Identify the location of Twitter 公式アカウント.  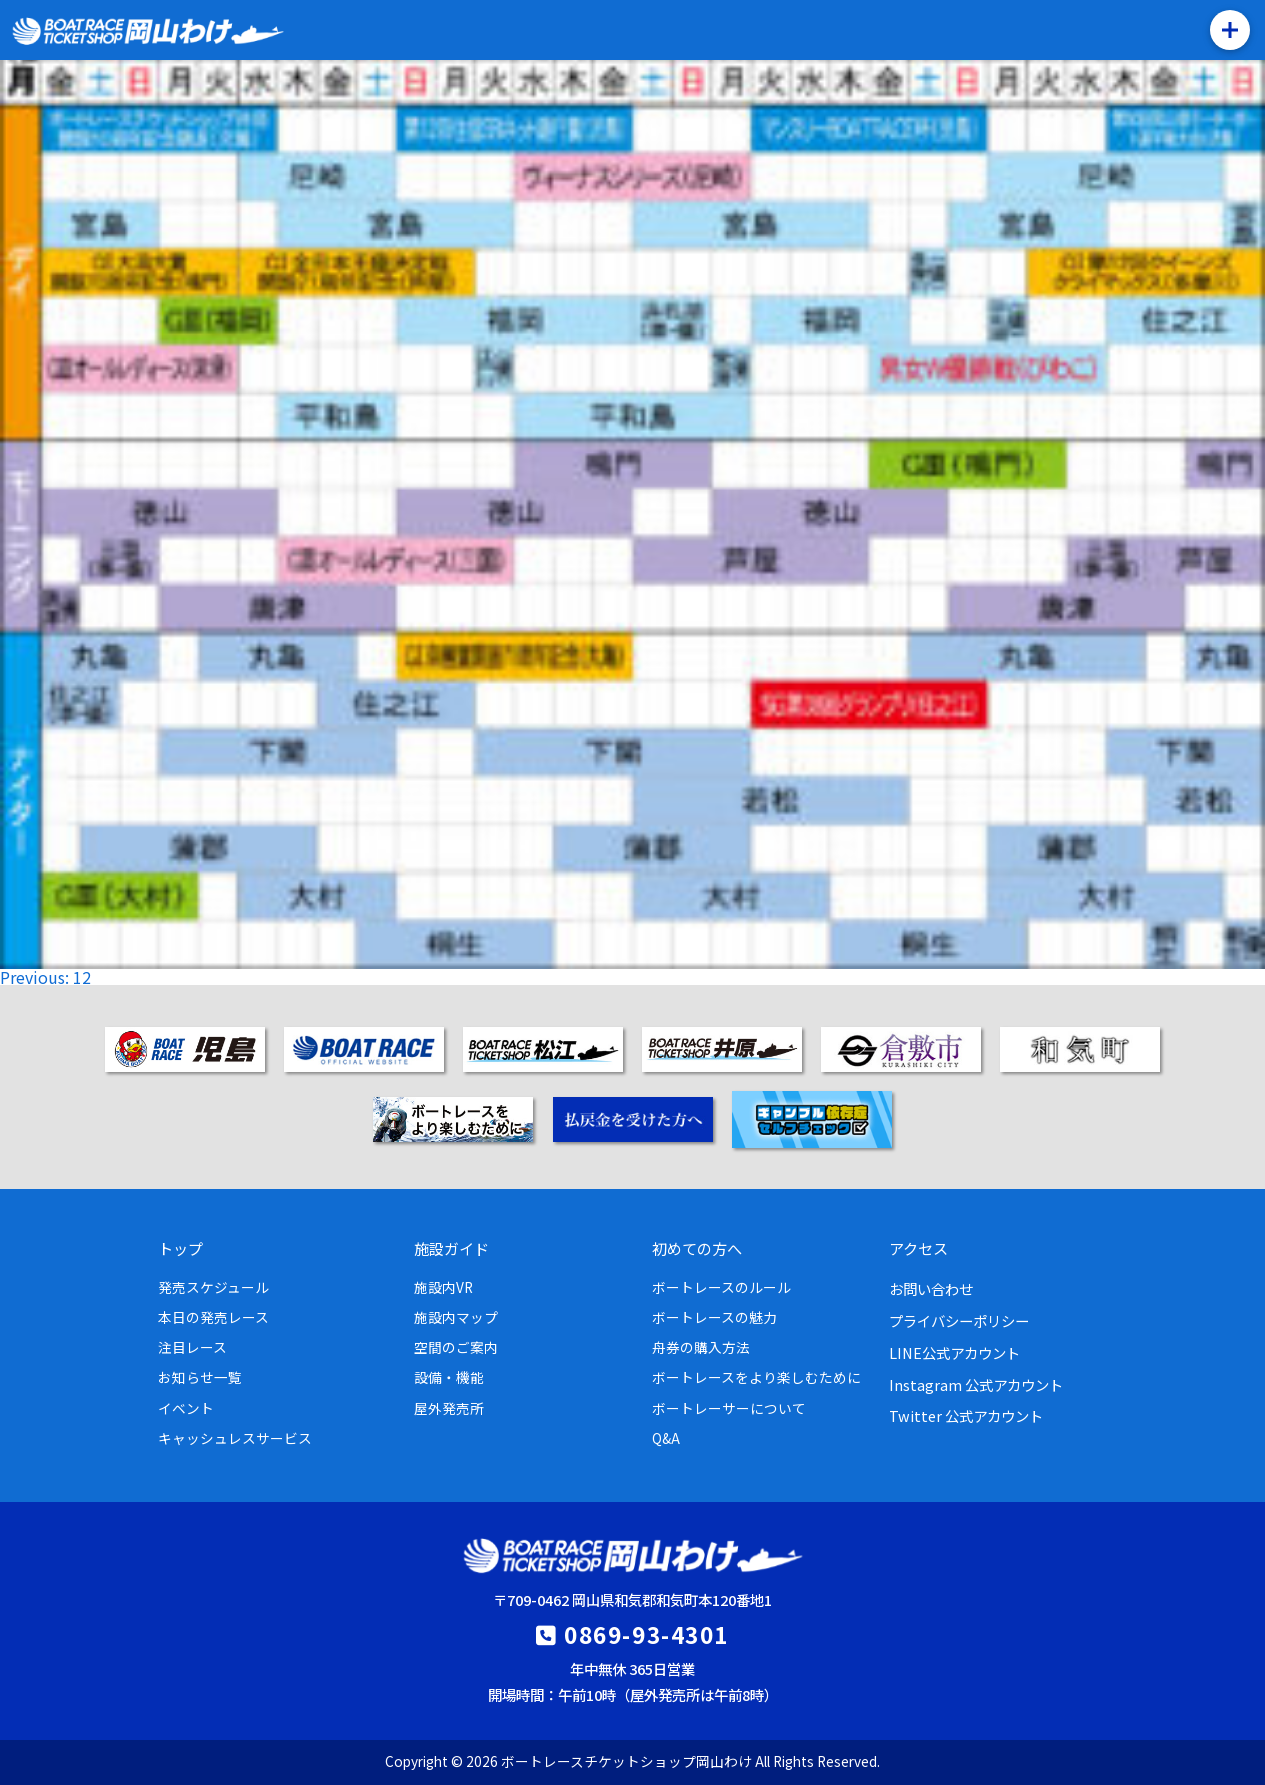
(966, 1415).